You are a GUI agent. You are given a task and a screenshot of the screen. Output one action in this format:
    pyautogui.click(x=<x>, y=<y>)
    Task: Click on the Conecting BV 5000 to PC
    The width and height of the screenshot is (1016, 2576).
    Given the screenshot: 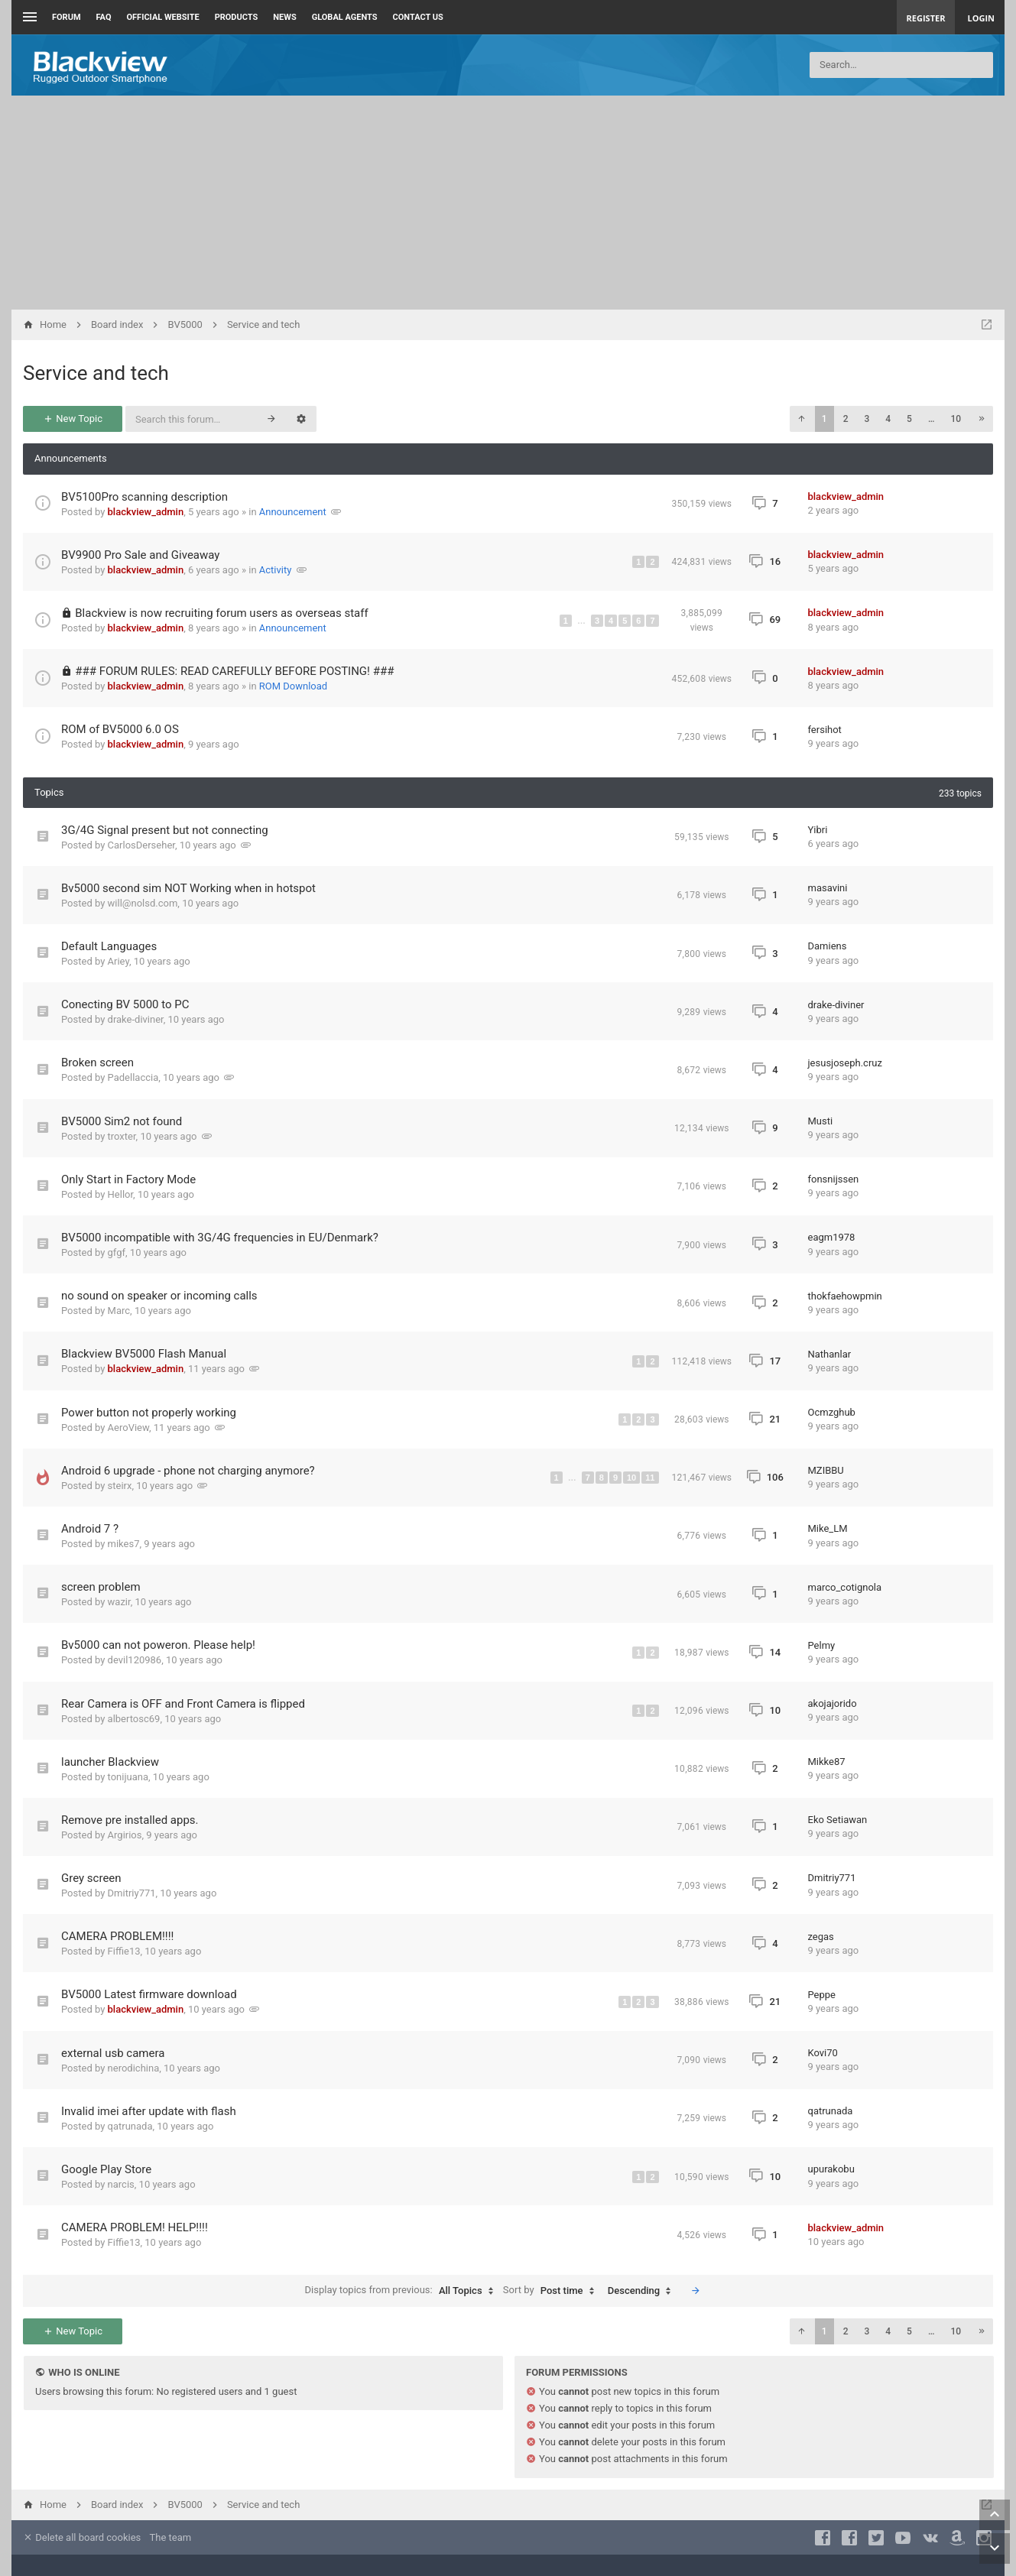 What is the action you would take?
    pyautogui.click(x=125, y=1004)
    